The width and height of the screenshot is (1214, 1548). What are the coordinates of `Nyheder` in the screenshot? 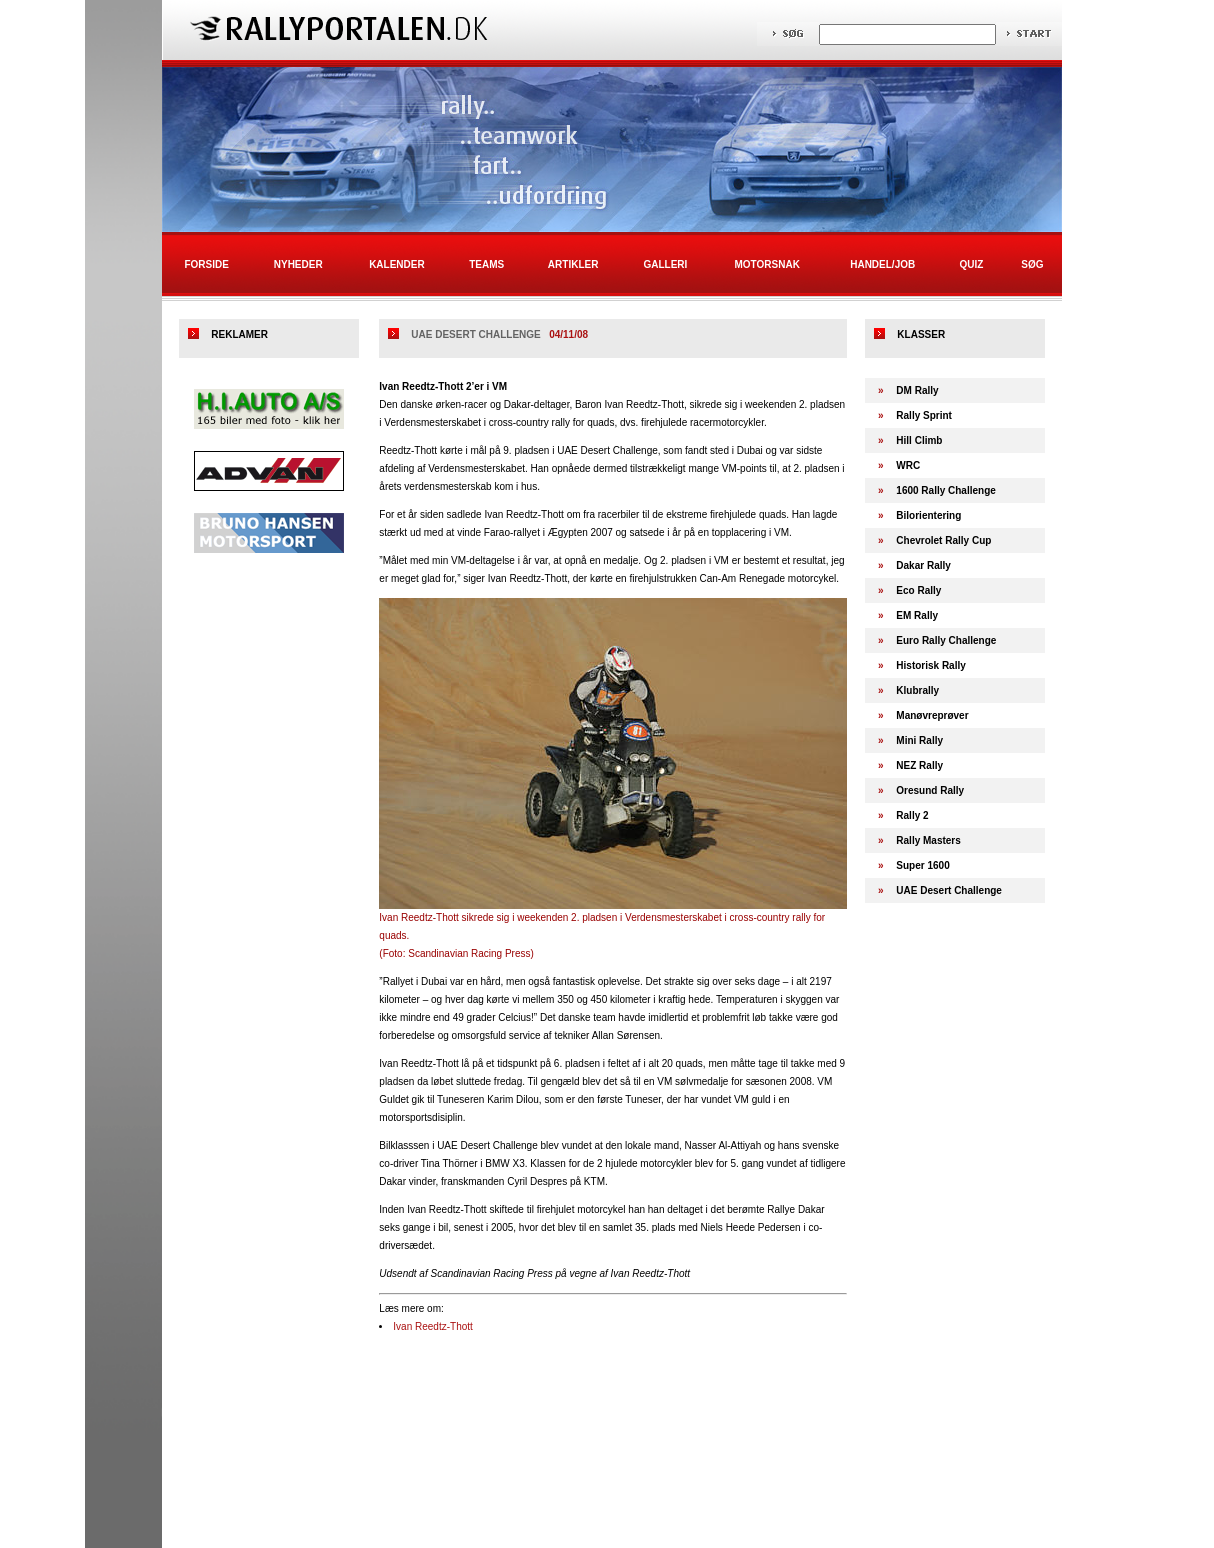 It's located at (298, 264).